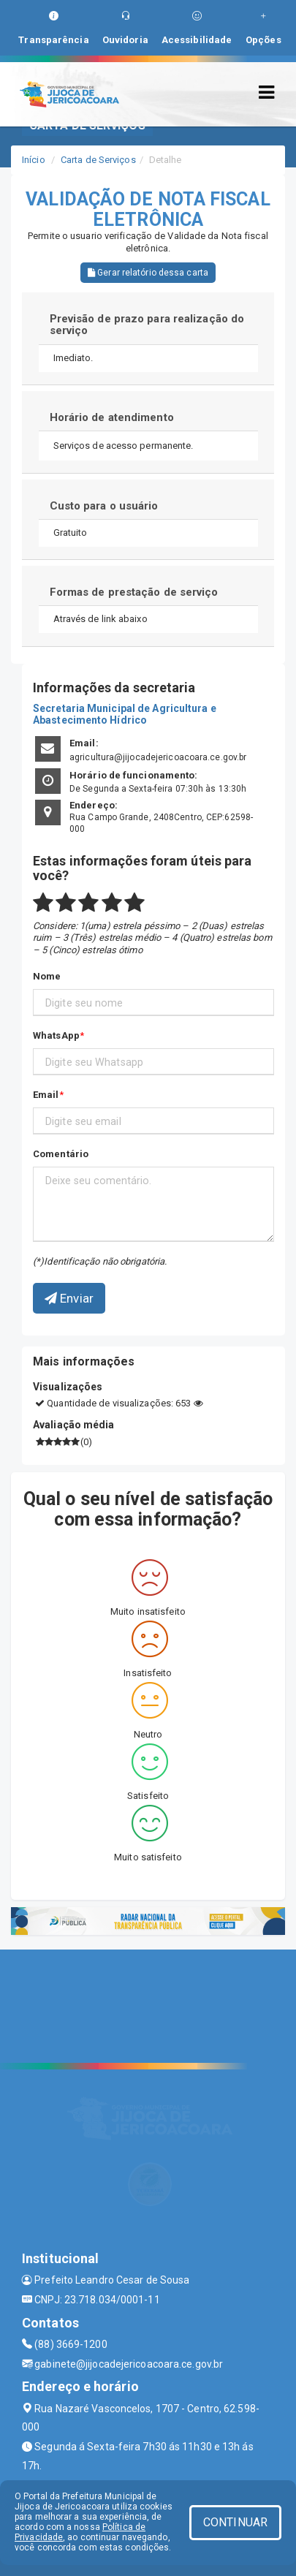  What do you see at coordinates (235, 2522) in the screenshot?
I see `CONTINUAR` at bounding box center [235, 2522].